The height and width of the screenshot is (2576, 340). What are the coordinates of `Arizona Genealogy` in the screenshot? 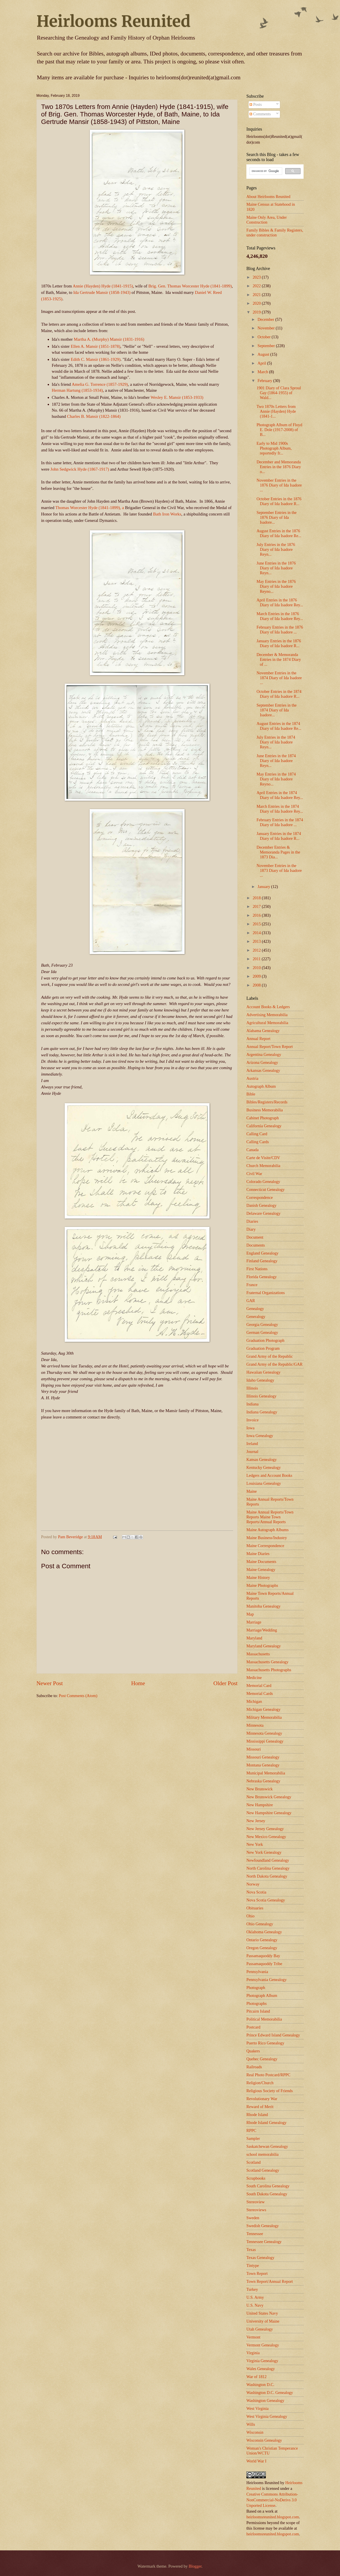 It's located at (262, 1062).